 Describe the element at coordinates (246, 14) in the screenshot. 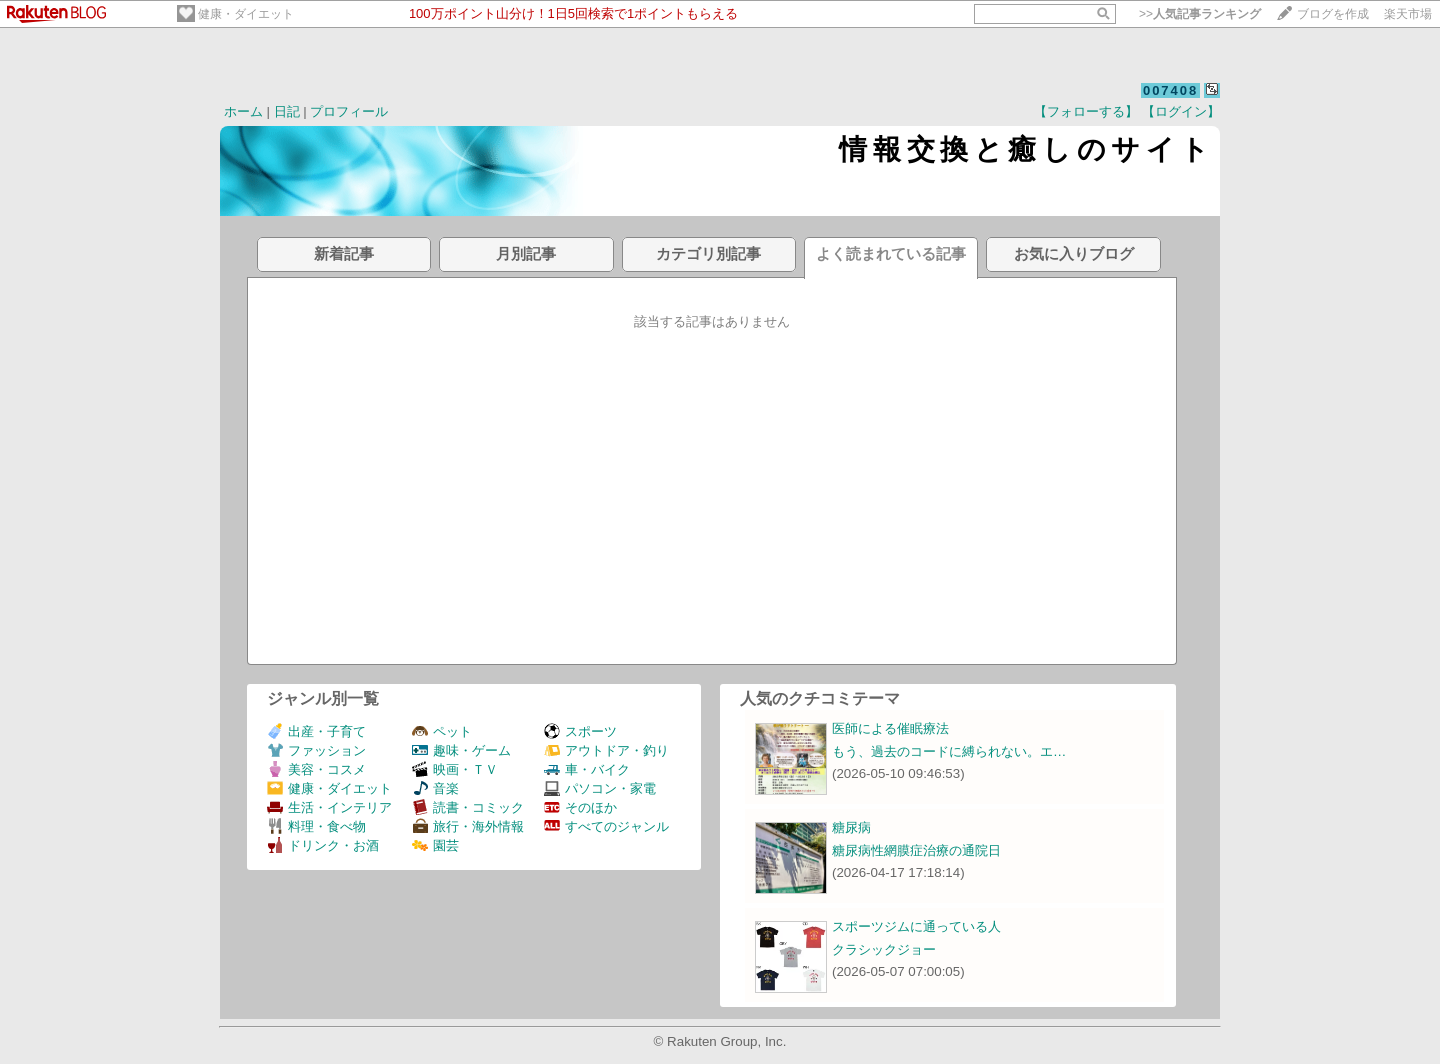

I see `健康・ダイエット` at that location.